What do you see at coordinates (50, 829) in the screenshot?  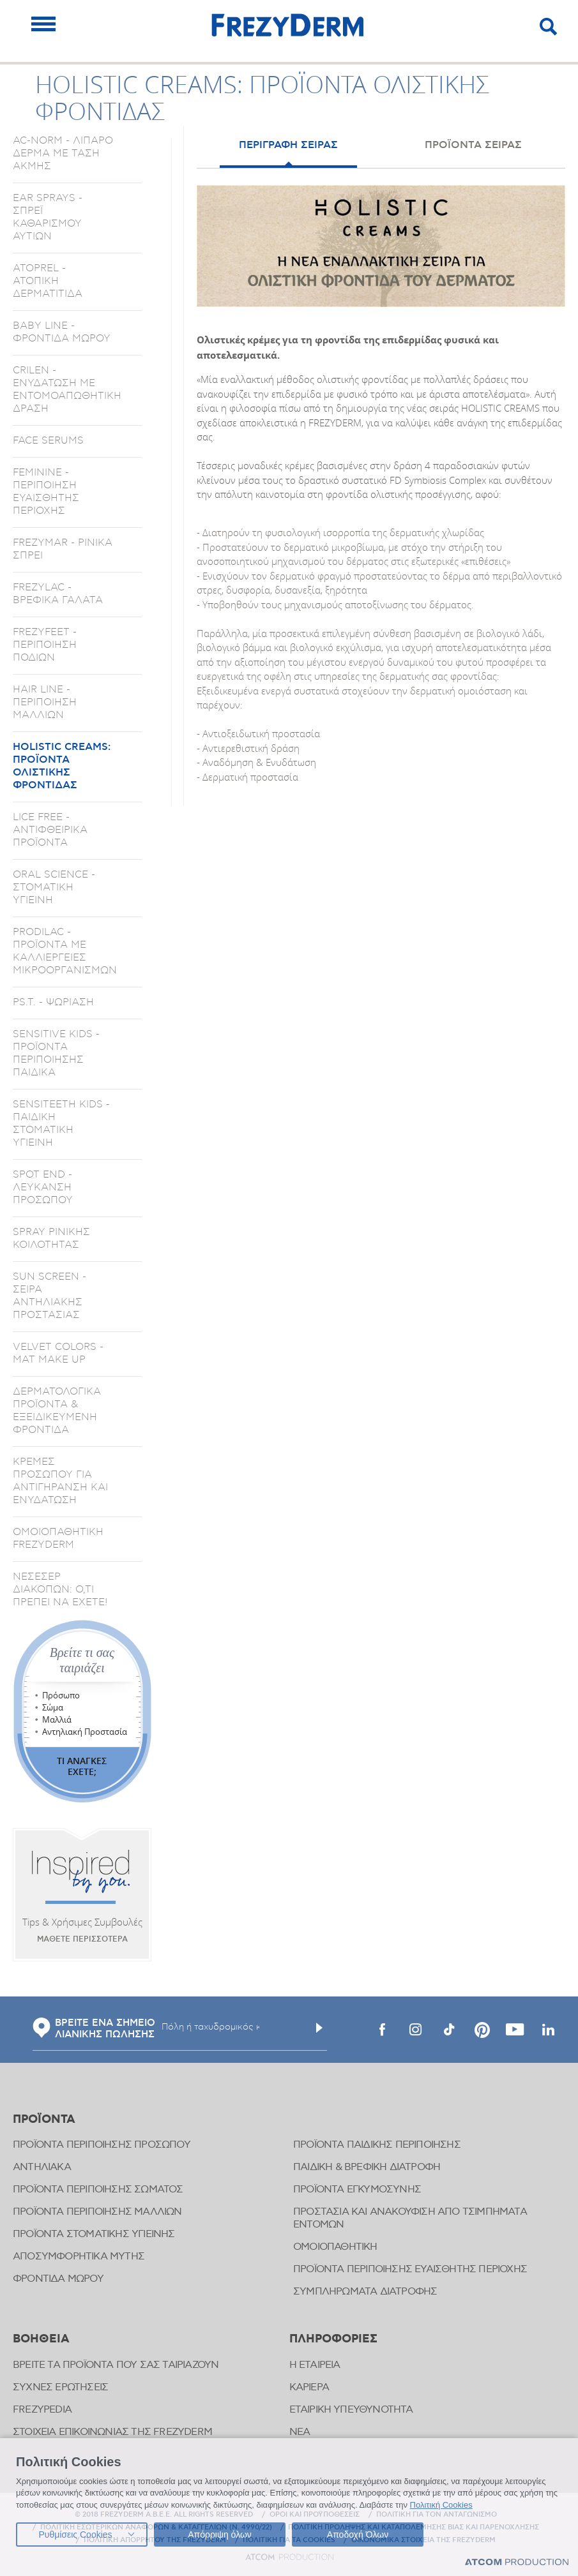 I see `LICE FREE - ΑΝΤΙΦΘΕΙΡΙΚΑ ΠΡΟΪΟΝΤΑ` at bounding box center [50, 829].